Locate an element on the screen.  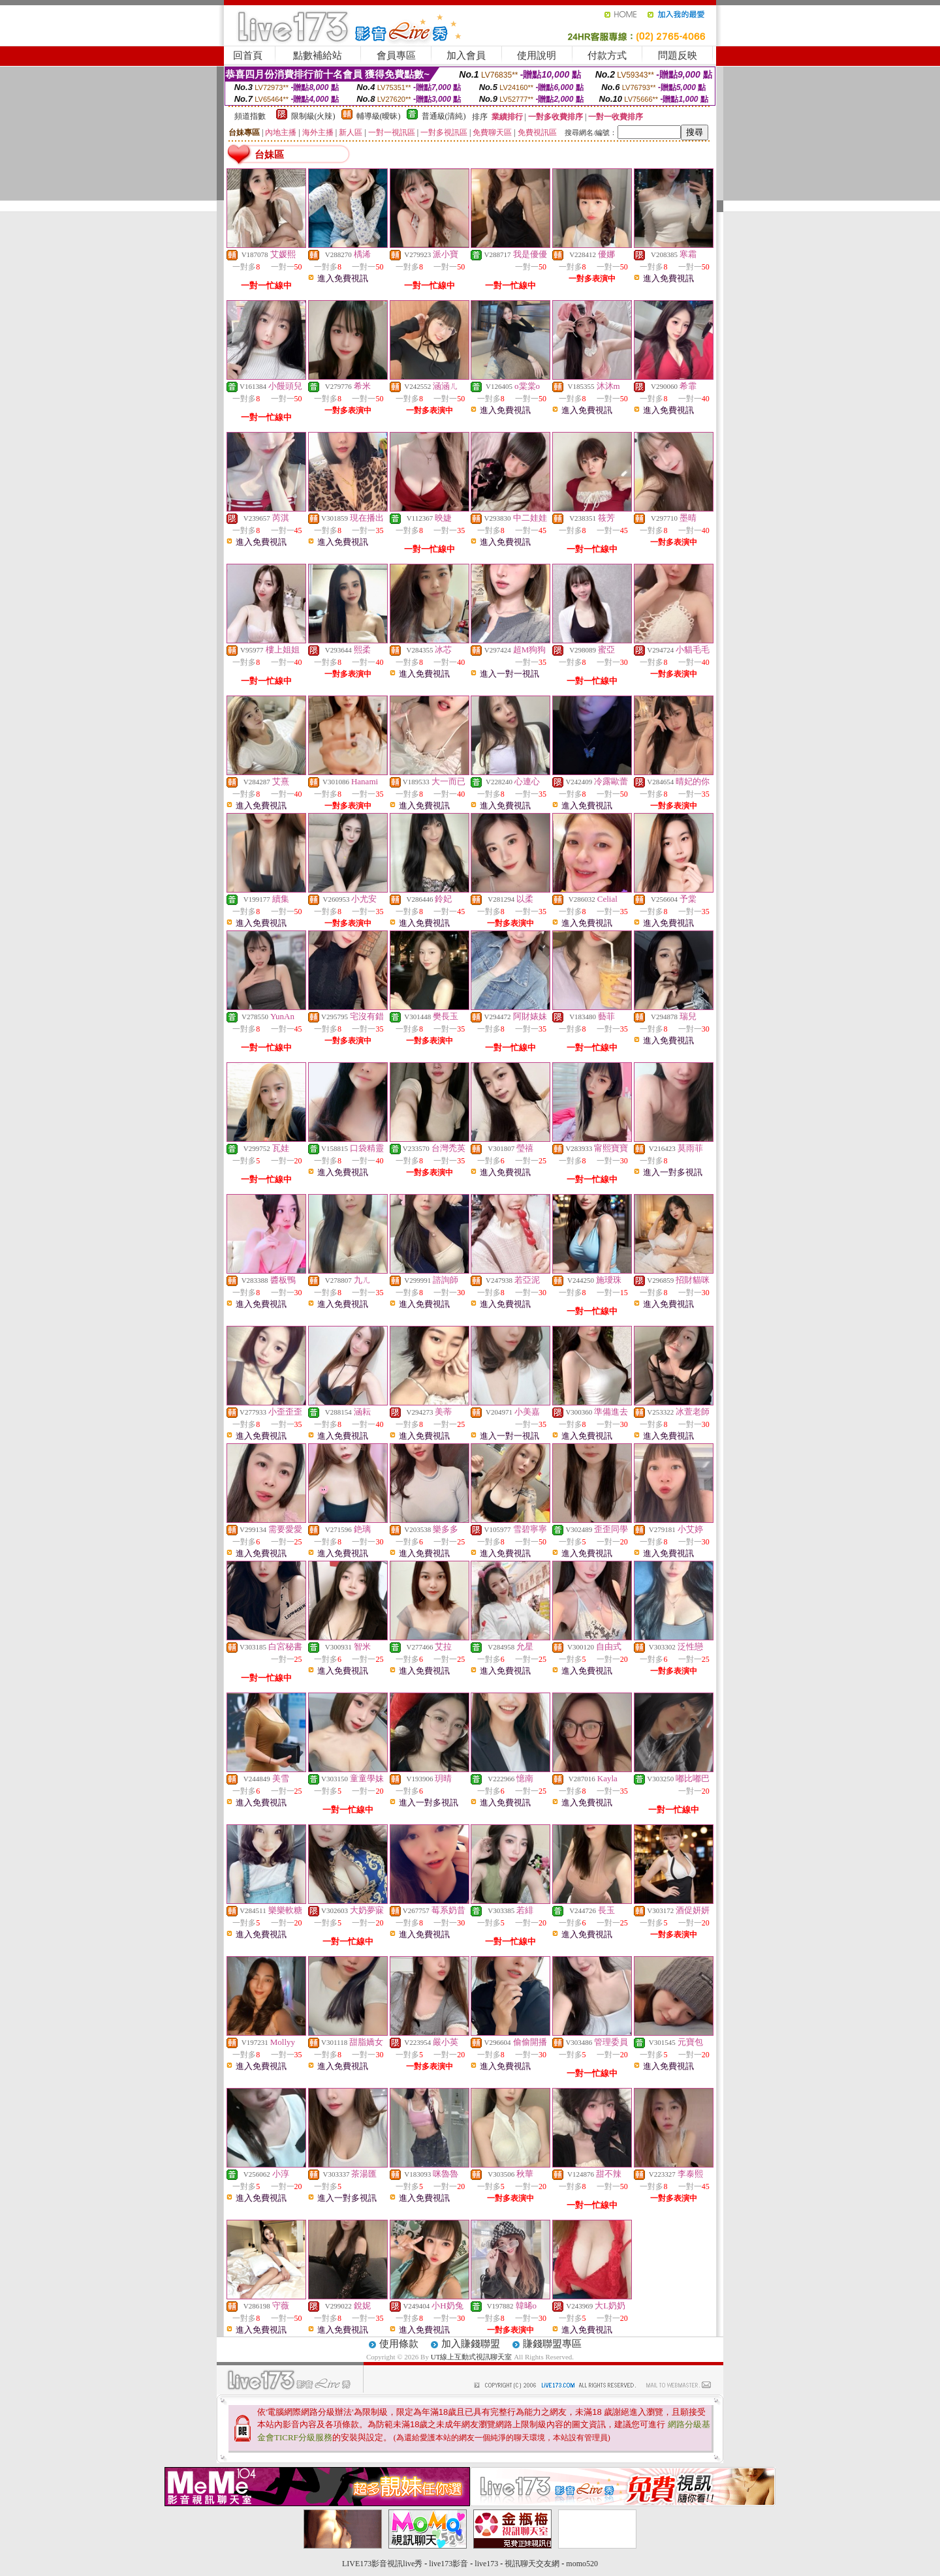
回首頁 is located at coordinates (247, 55).